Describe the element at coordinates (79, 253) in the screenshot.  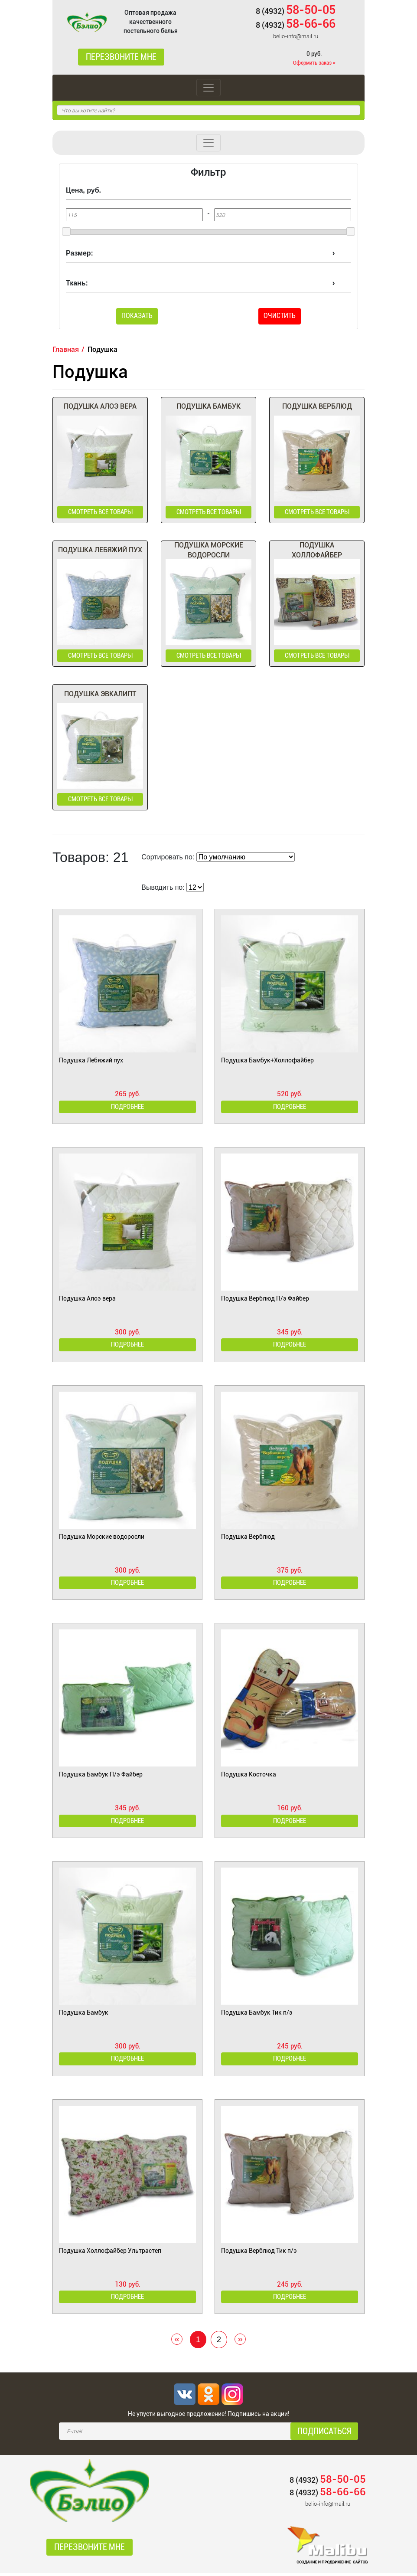
I see `Размер:` at that location.